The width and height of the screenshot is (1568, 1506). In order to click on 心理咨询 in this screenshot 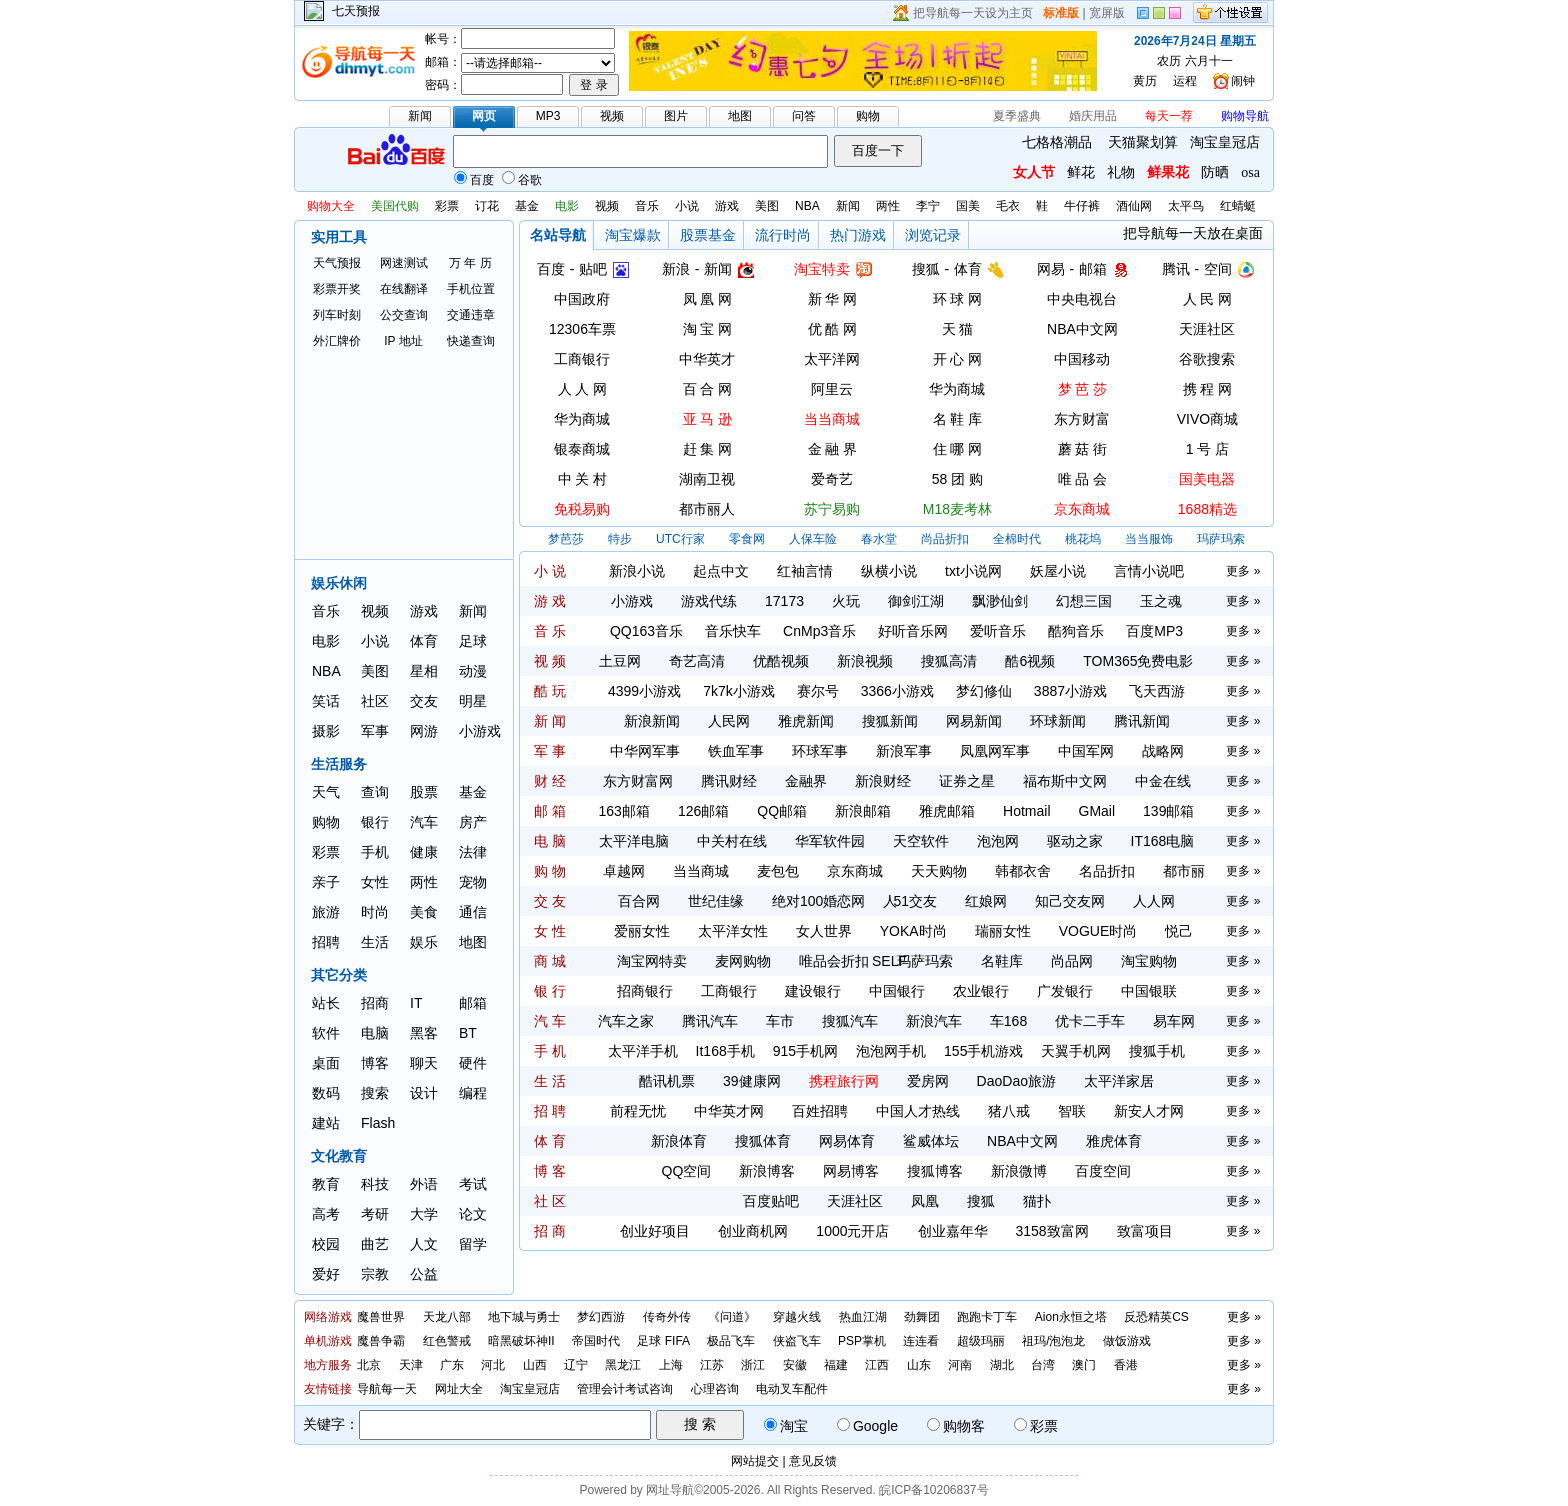, I will do `click(715, 1389)`.